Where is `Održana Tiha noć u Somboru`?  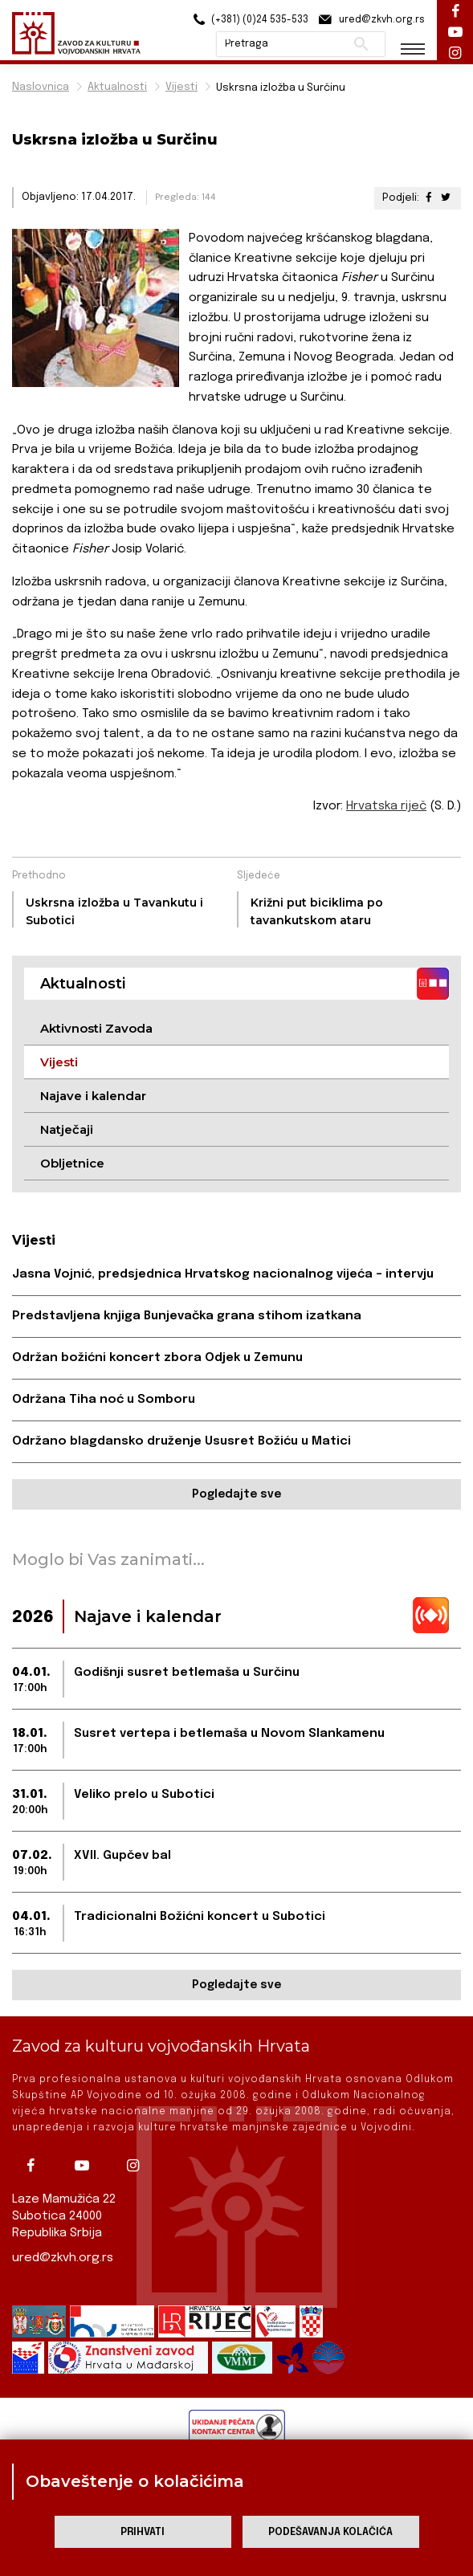
Održana Tiha noć u Somboru is located at coordinates (103, 1399).